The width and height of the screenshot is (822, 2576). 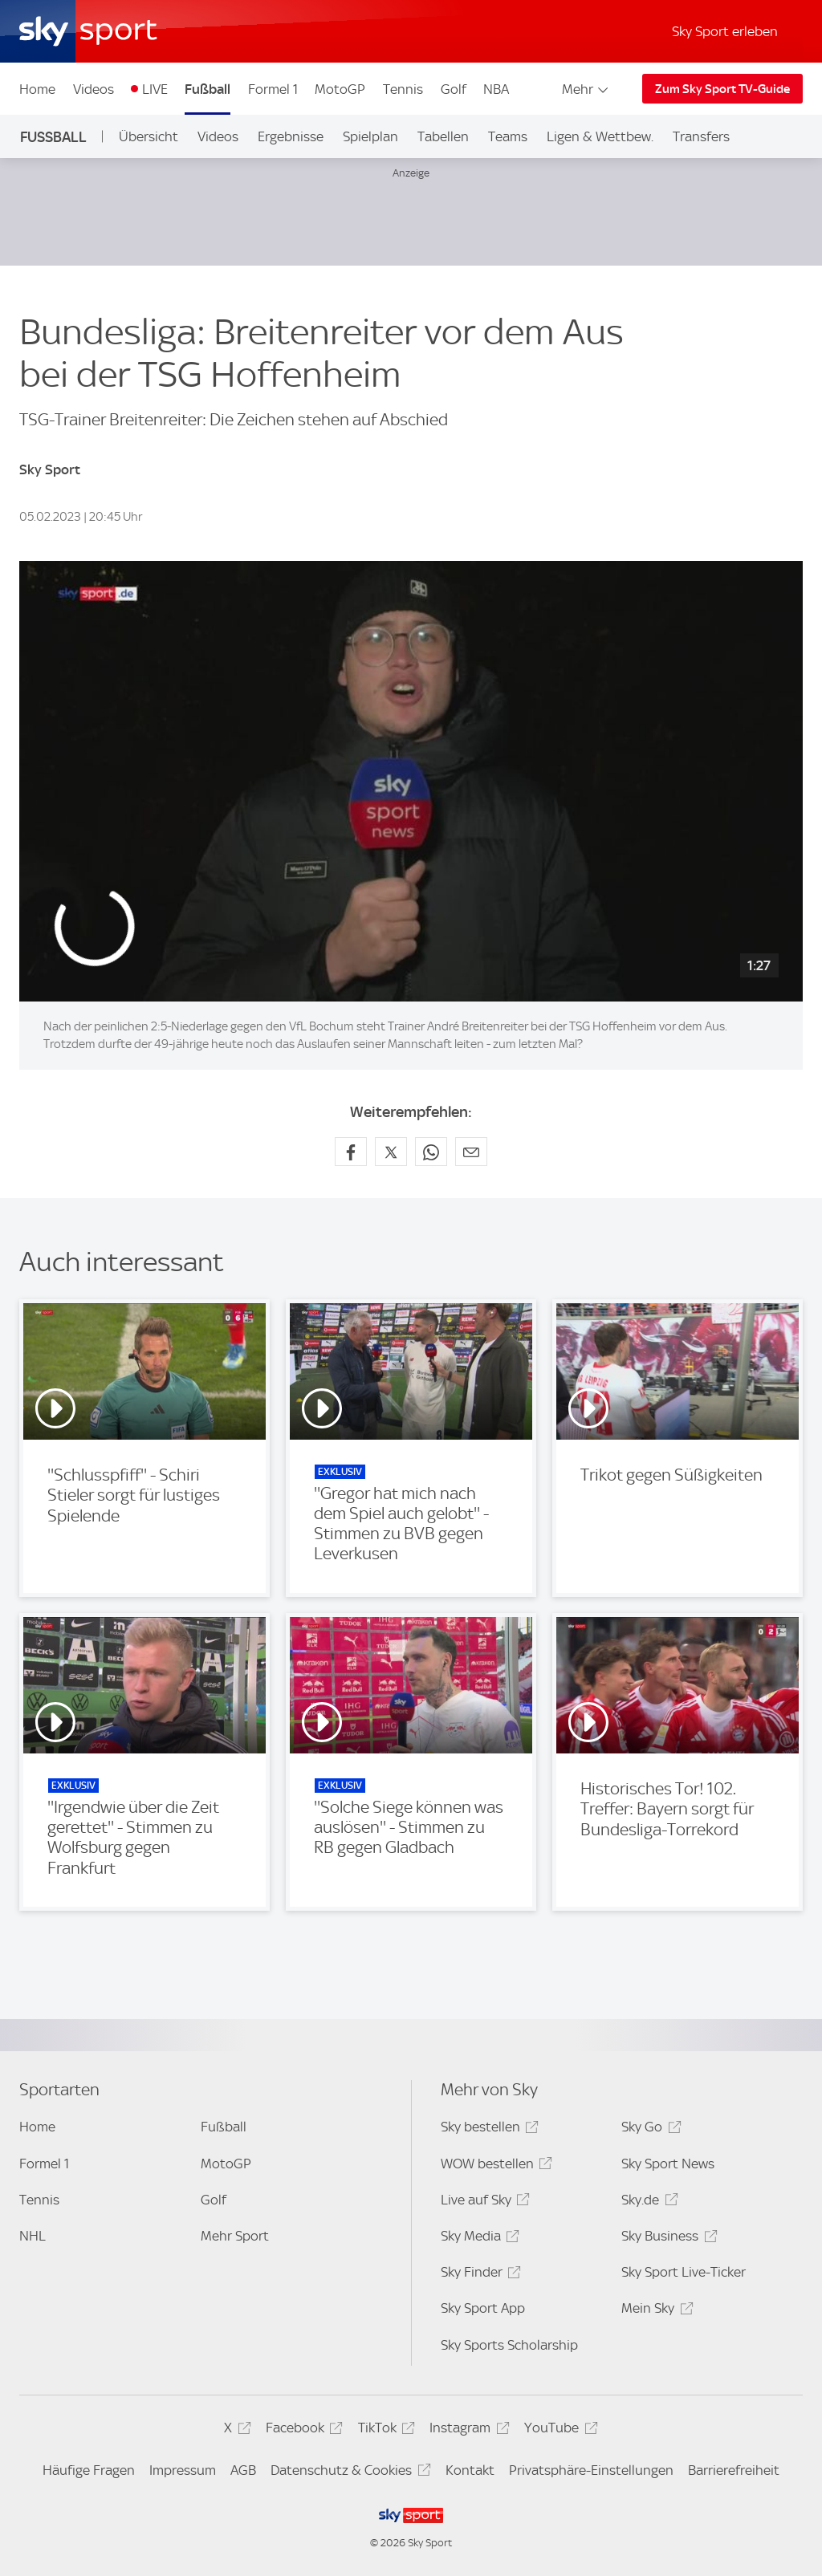 What do you see at coordinates (478, 2274) in the screenshot?
I see `Sky Finder` at bounding box center [478, 2274].